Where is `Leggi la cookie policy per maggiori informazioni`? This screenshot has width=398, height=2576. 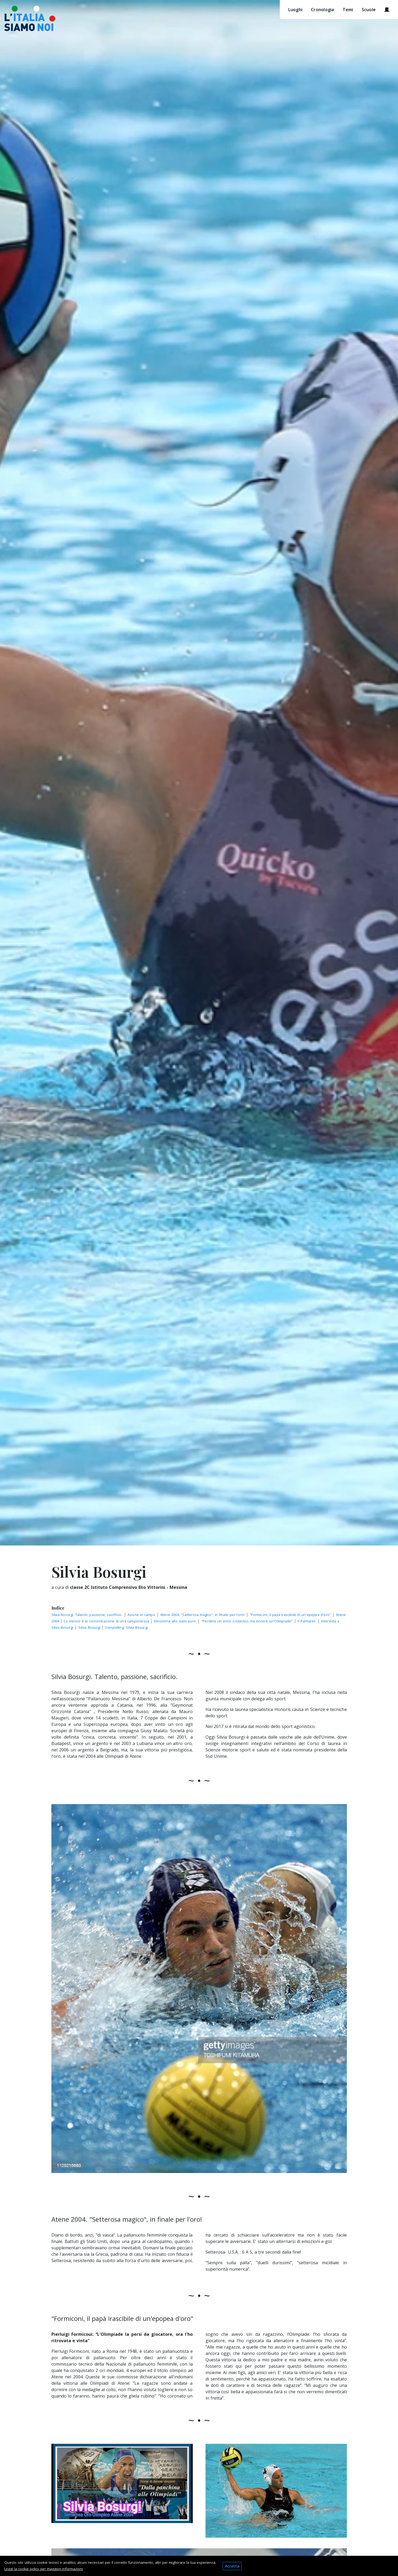 Leggi la cookie policy per maggiori informazioni is located at coordinates (43, 2568).